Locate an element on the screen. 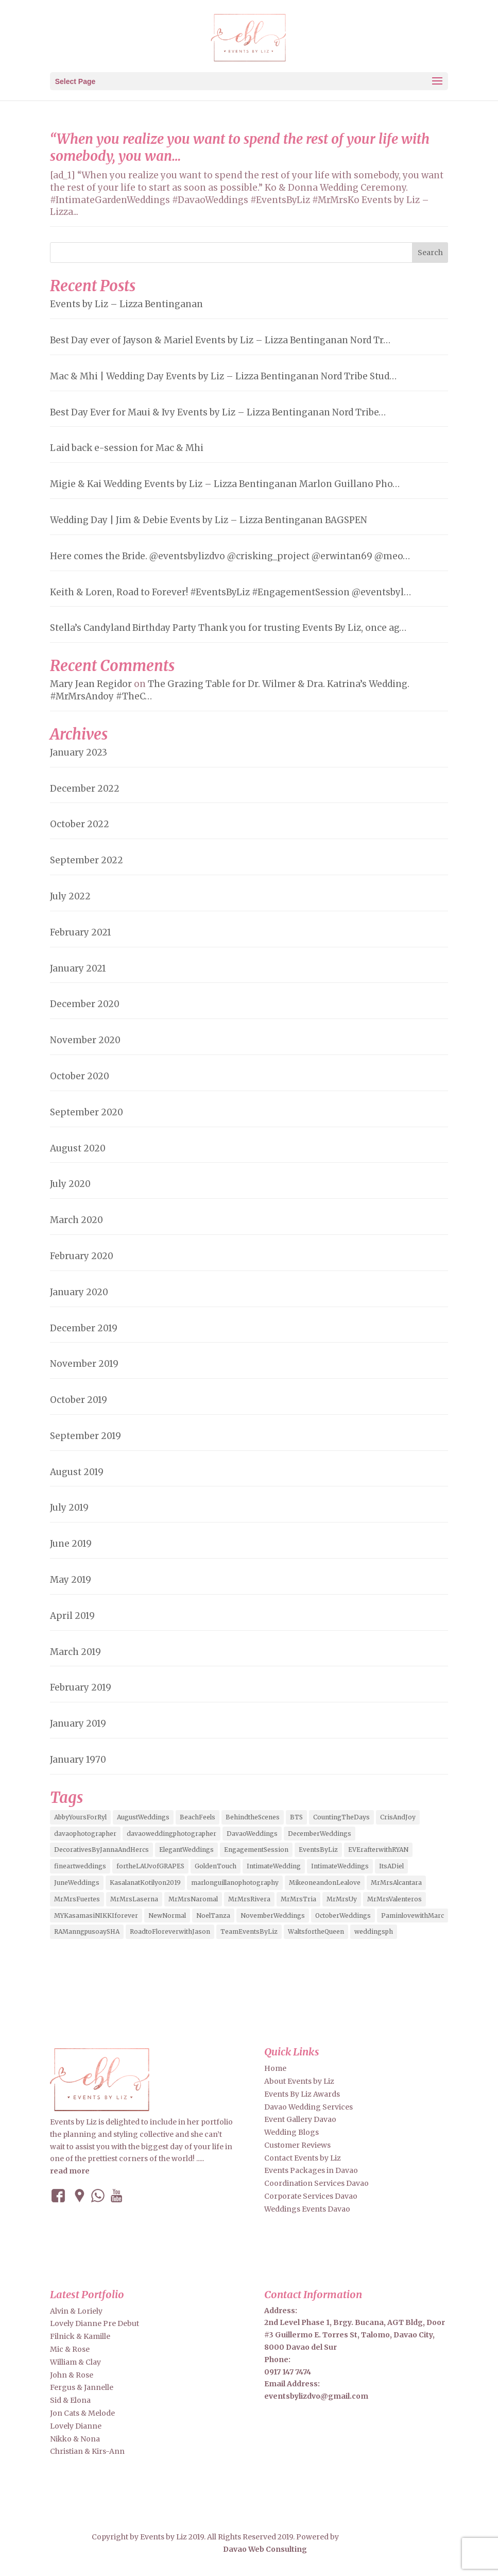 The width and height of the screenshot is (498, 2576). Corporate Services Davao is located at coordinates (310, 2196).